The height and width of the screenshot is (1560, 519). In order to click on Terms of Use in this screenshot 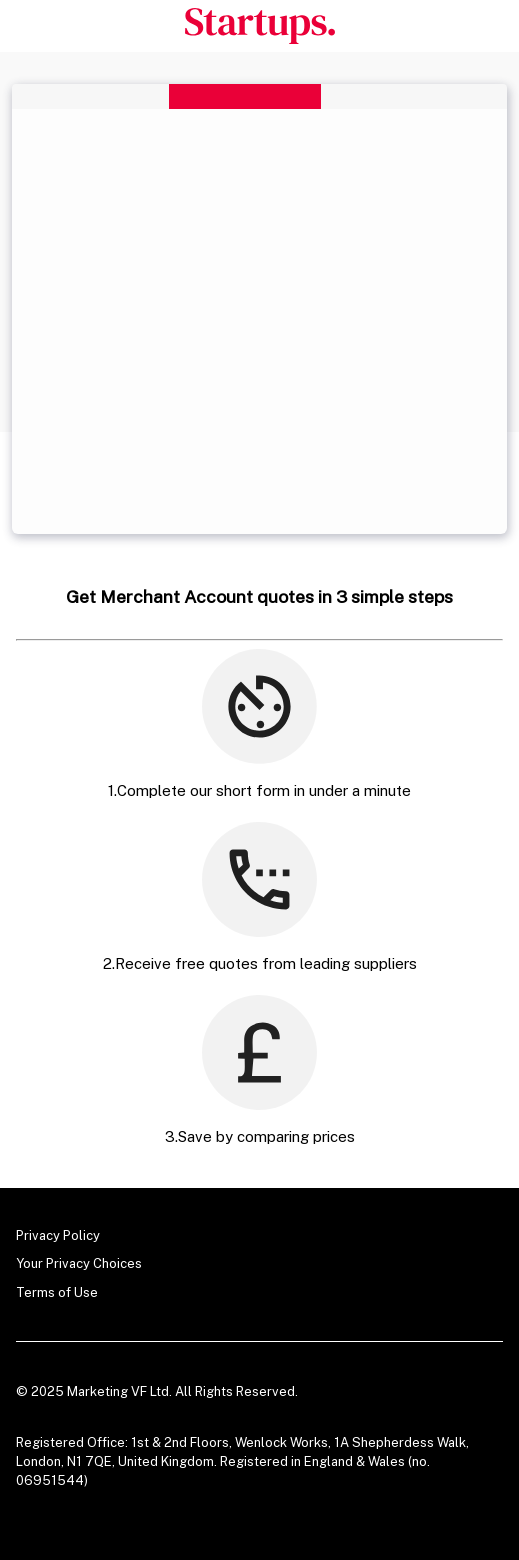, I will do `click(57, 1292)`.